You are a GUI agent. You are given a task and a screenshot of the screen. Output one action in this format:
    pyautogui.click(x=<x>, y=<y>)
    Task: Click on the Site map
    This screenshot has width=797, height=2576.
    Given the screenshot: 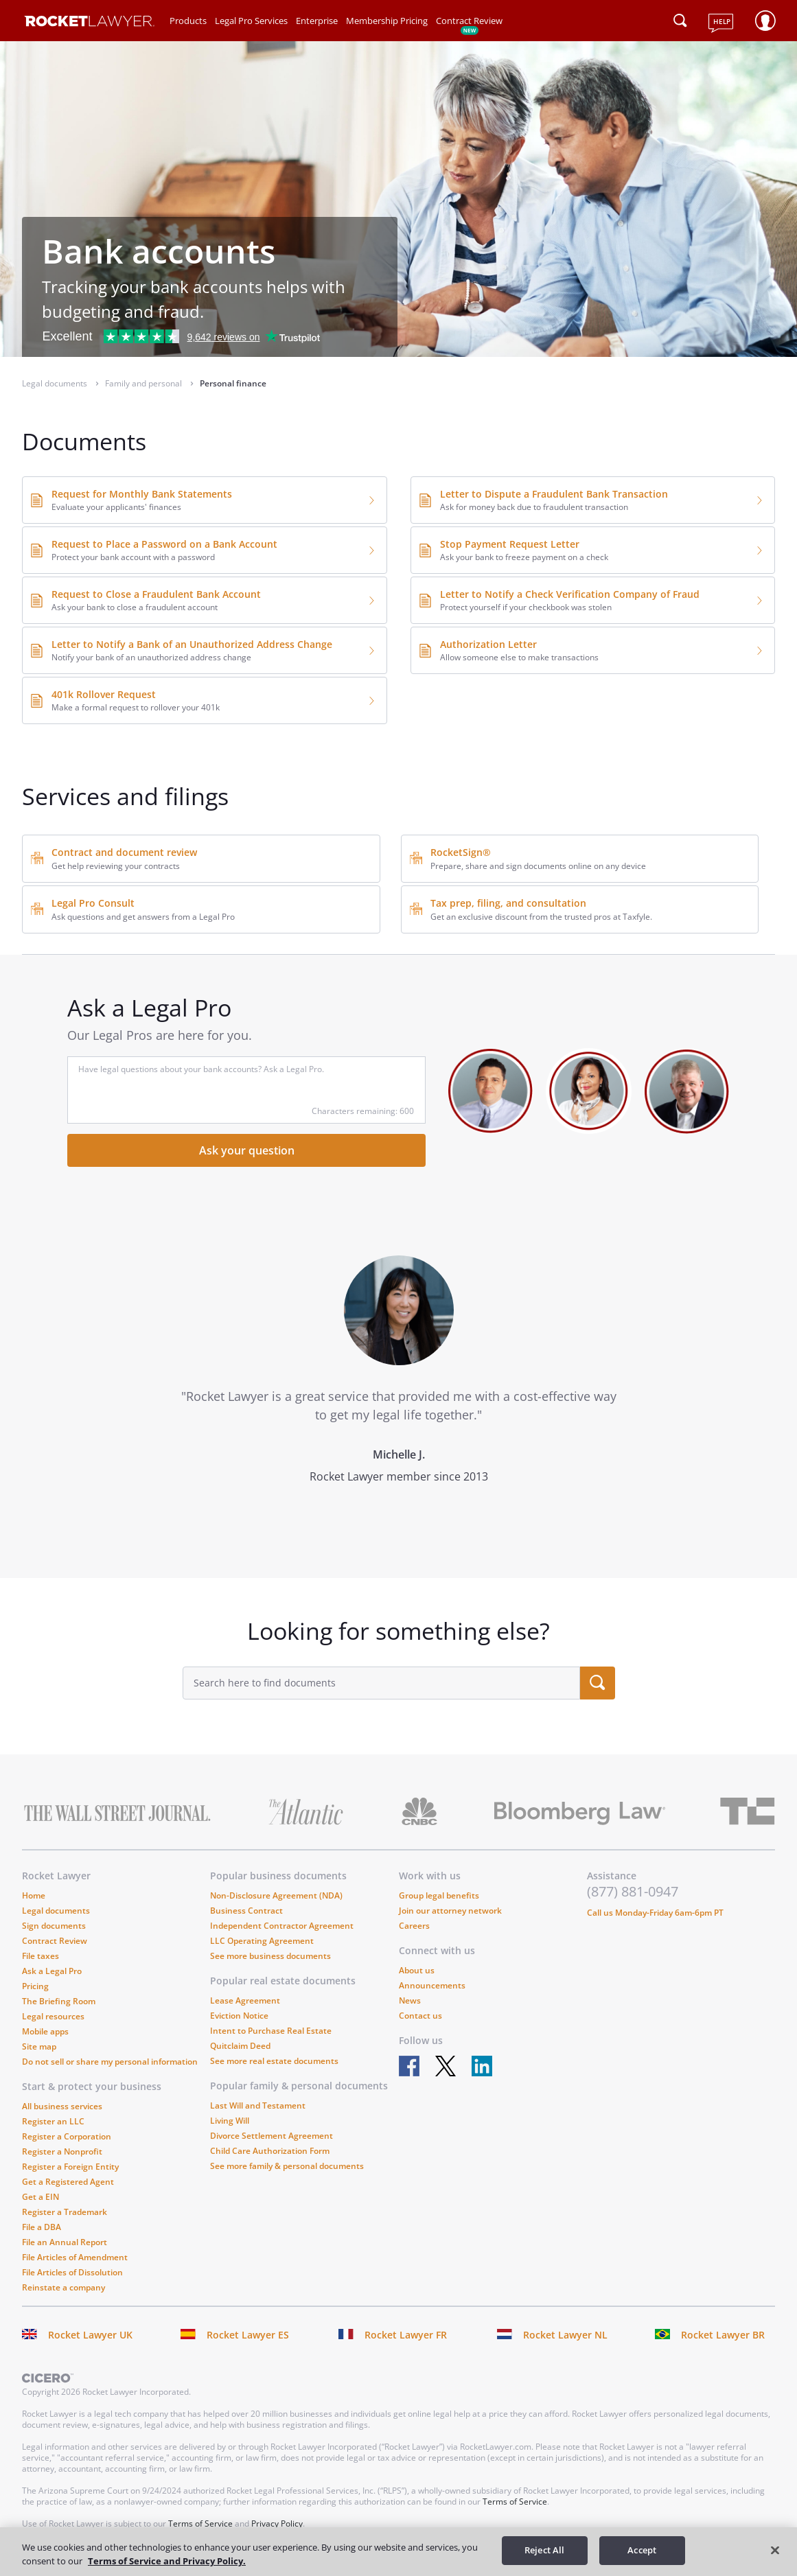 What is the action you would take?
    pyautogui.click(x=39, y=2046)
    